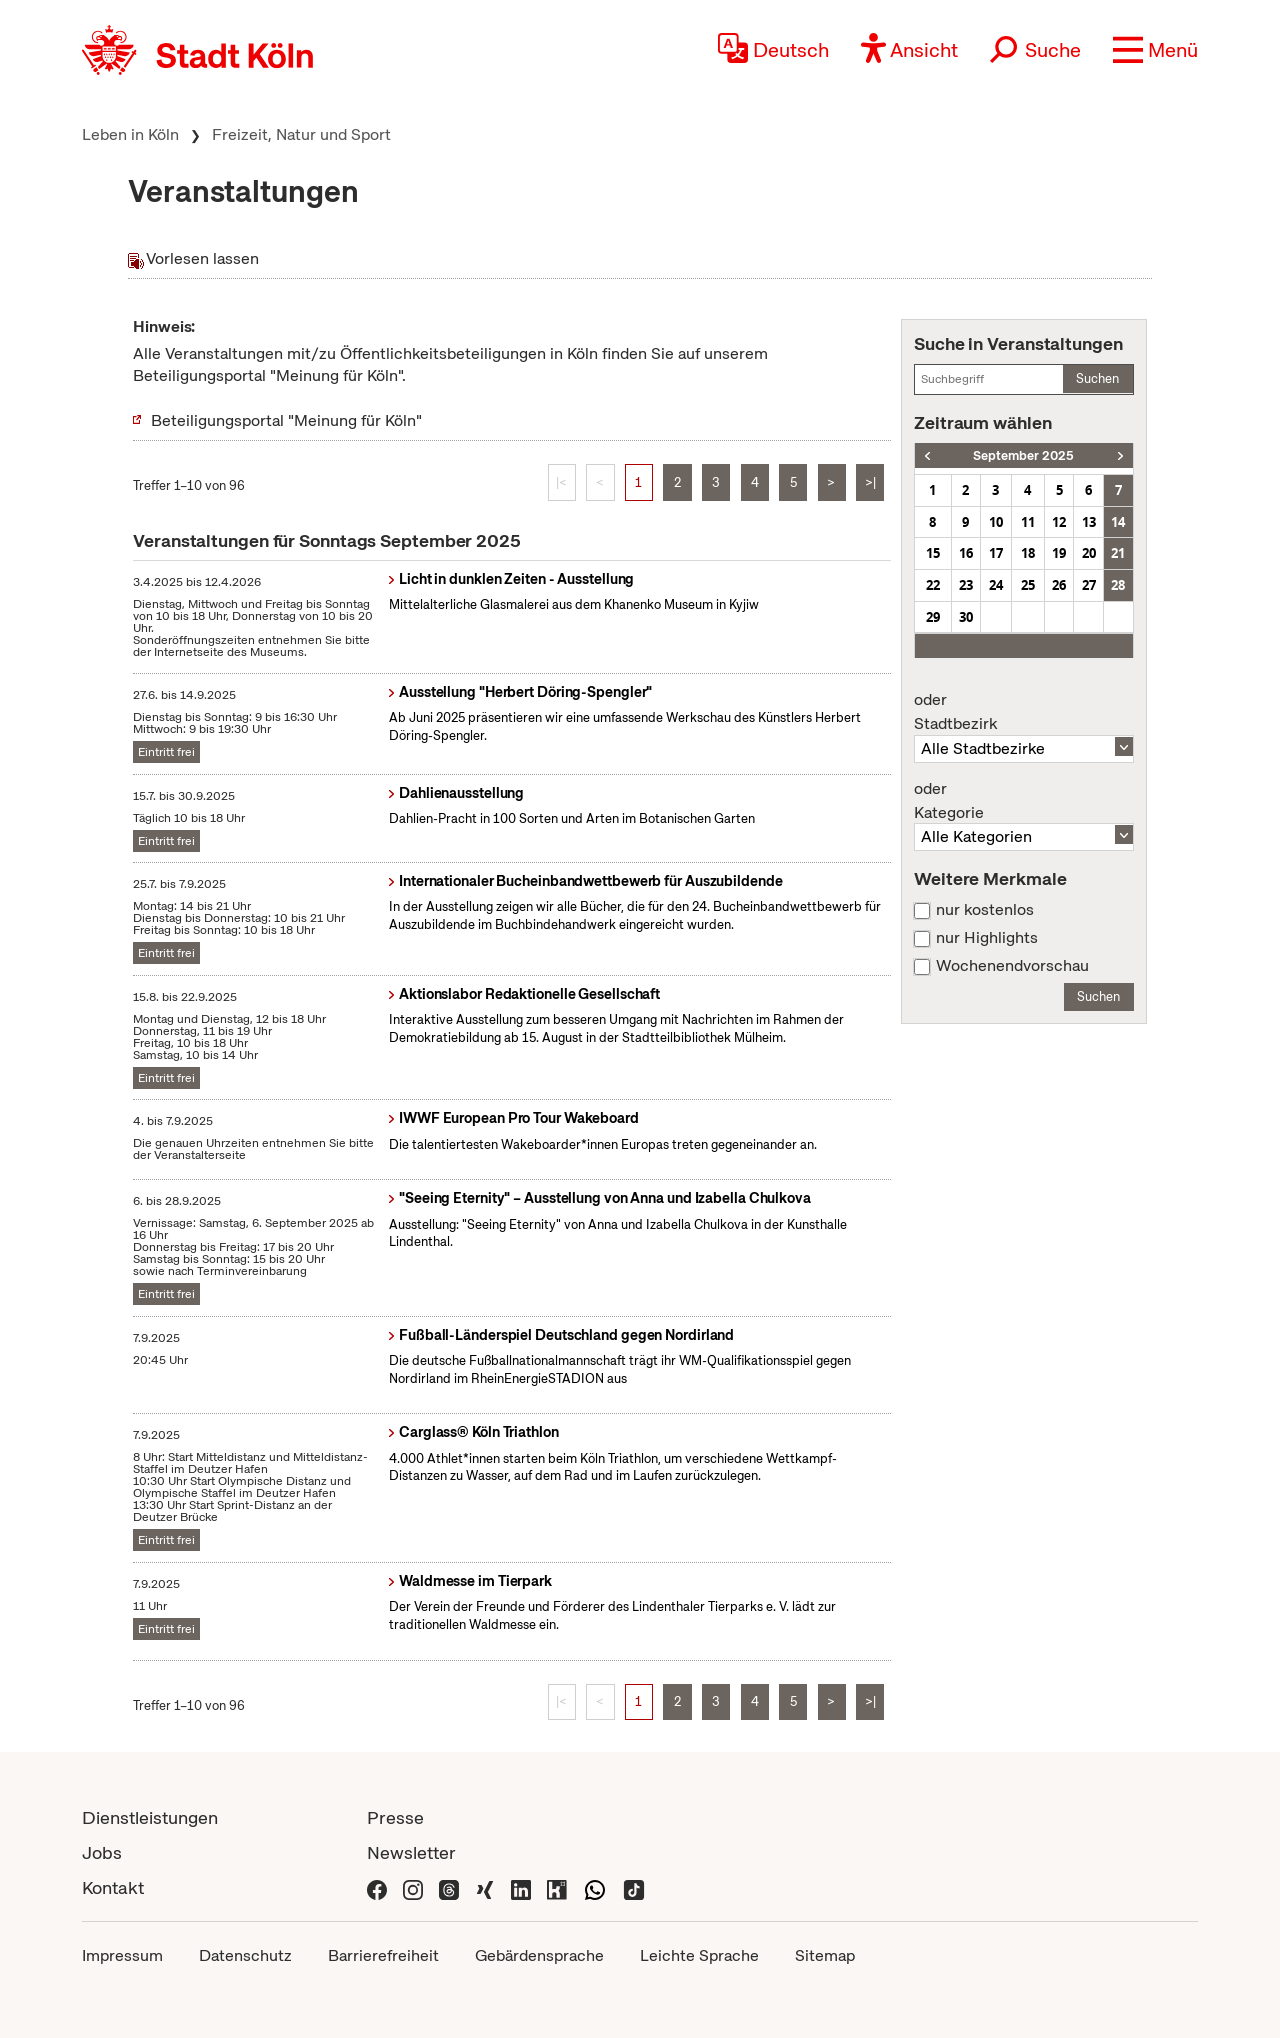 The height and width of the screenshot is (2038, 1280). What do you see at coordinates (301, 134) in the screenshot?
I see `Freizeit, Natur und Sport` at bounding box center [301, 134].